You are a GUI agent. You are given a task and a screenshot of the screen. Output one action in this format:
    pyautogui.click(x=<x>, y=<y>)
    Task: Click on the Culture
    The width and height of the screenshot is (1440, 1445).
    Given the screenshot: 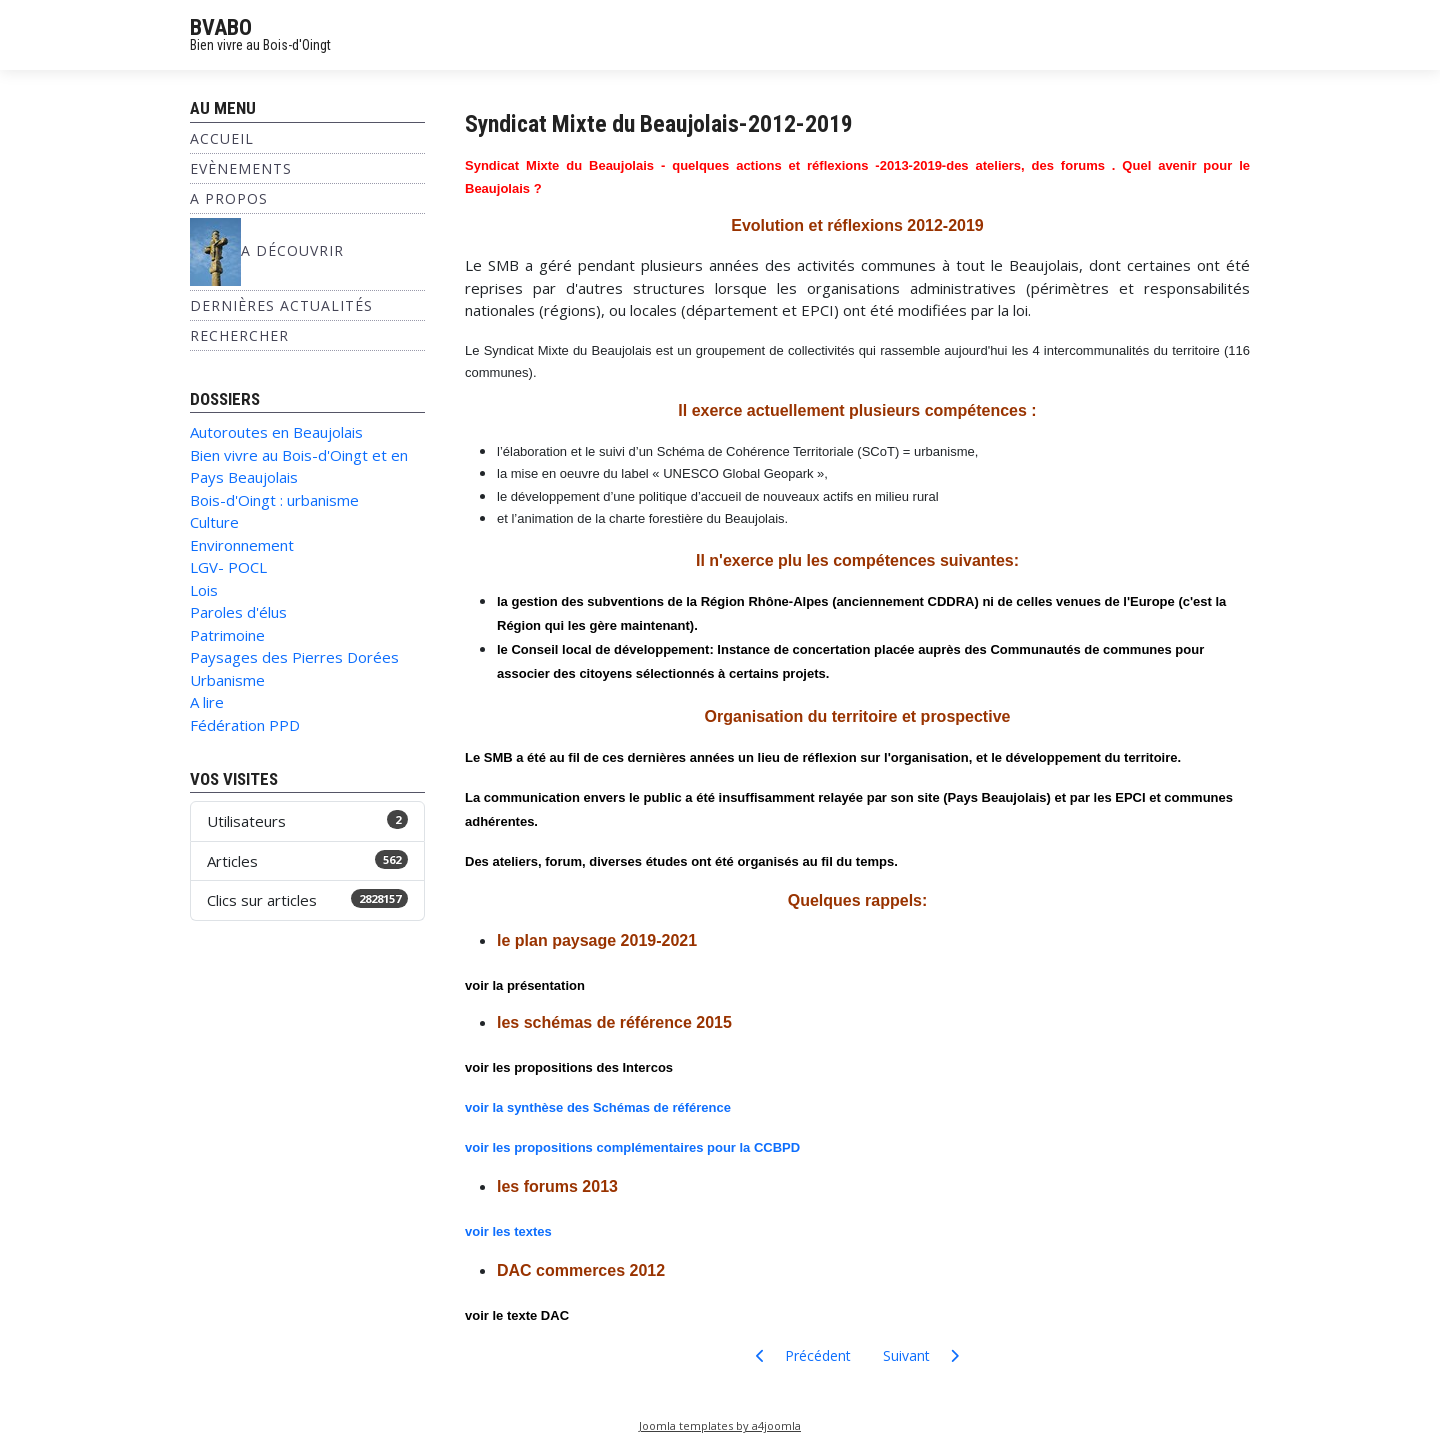 What is the action you would take?
    pyautogui.click(x=214, y=522)
    